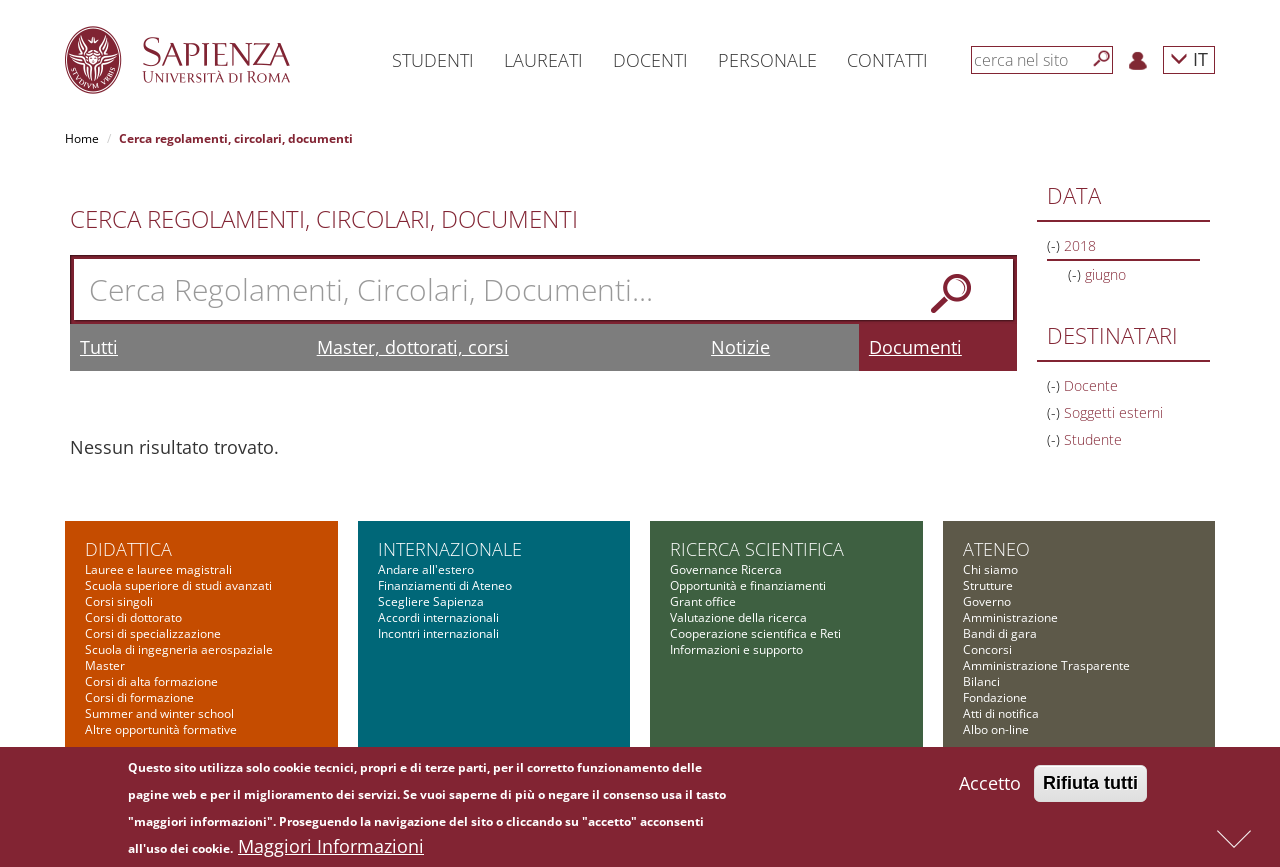  Describe the element at coordinates (543, 60) in the screenshot. I see `Laureati [button]` at that location.